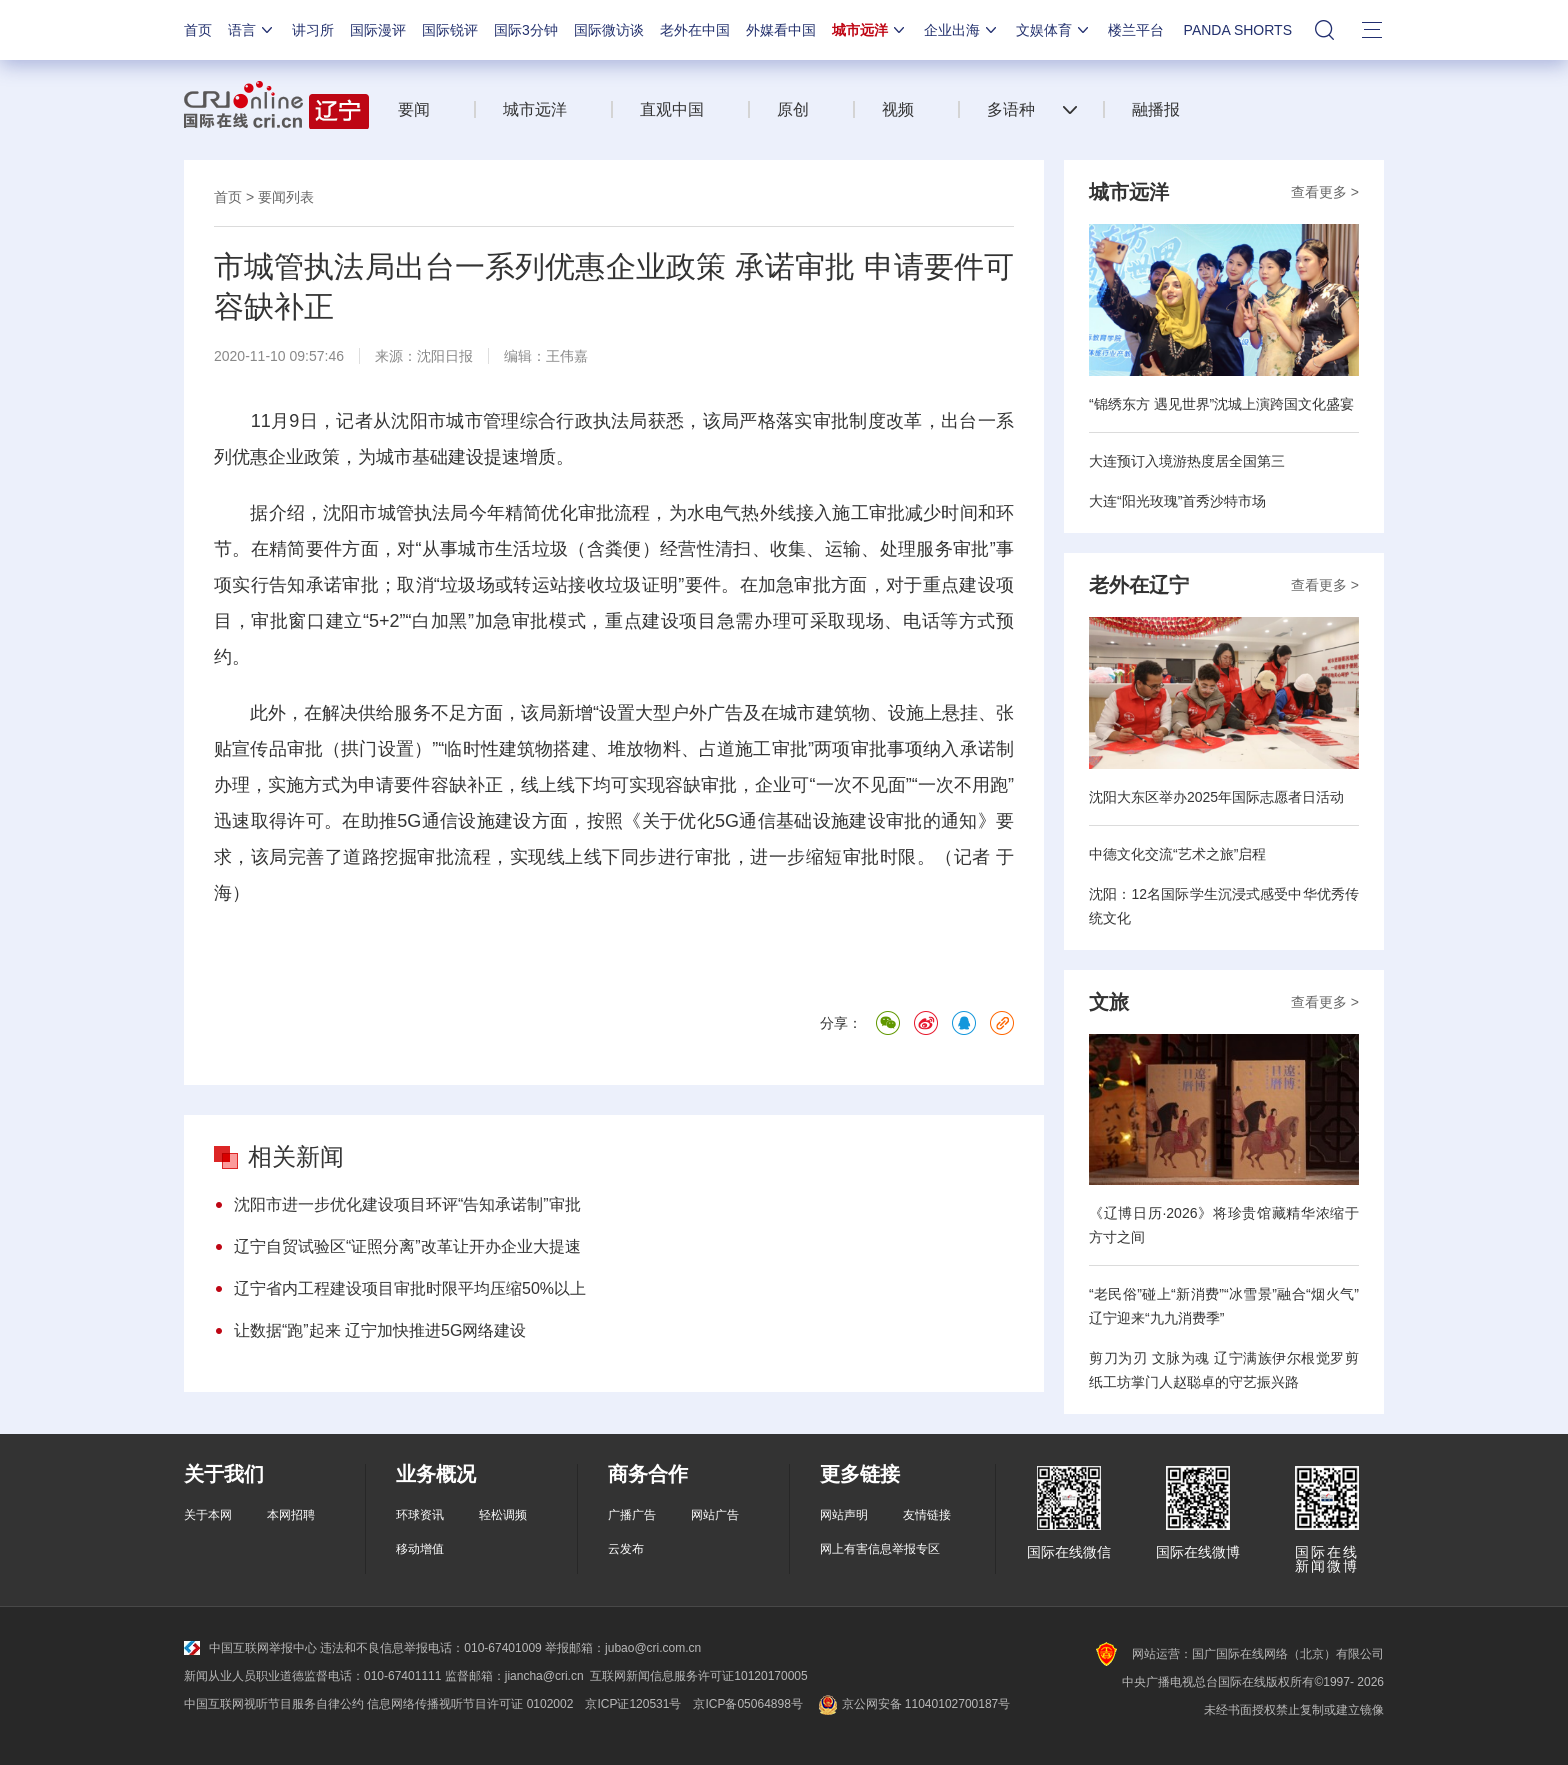  I want to click on “锦绣东方 遇见世界”沈城上演跨国文化盛宴, so click(1221, 404).